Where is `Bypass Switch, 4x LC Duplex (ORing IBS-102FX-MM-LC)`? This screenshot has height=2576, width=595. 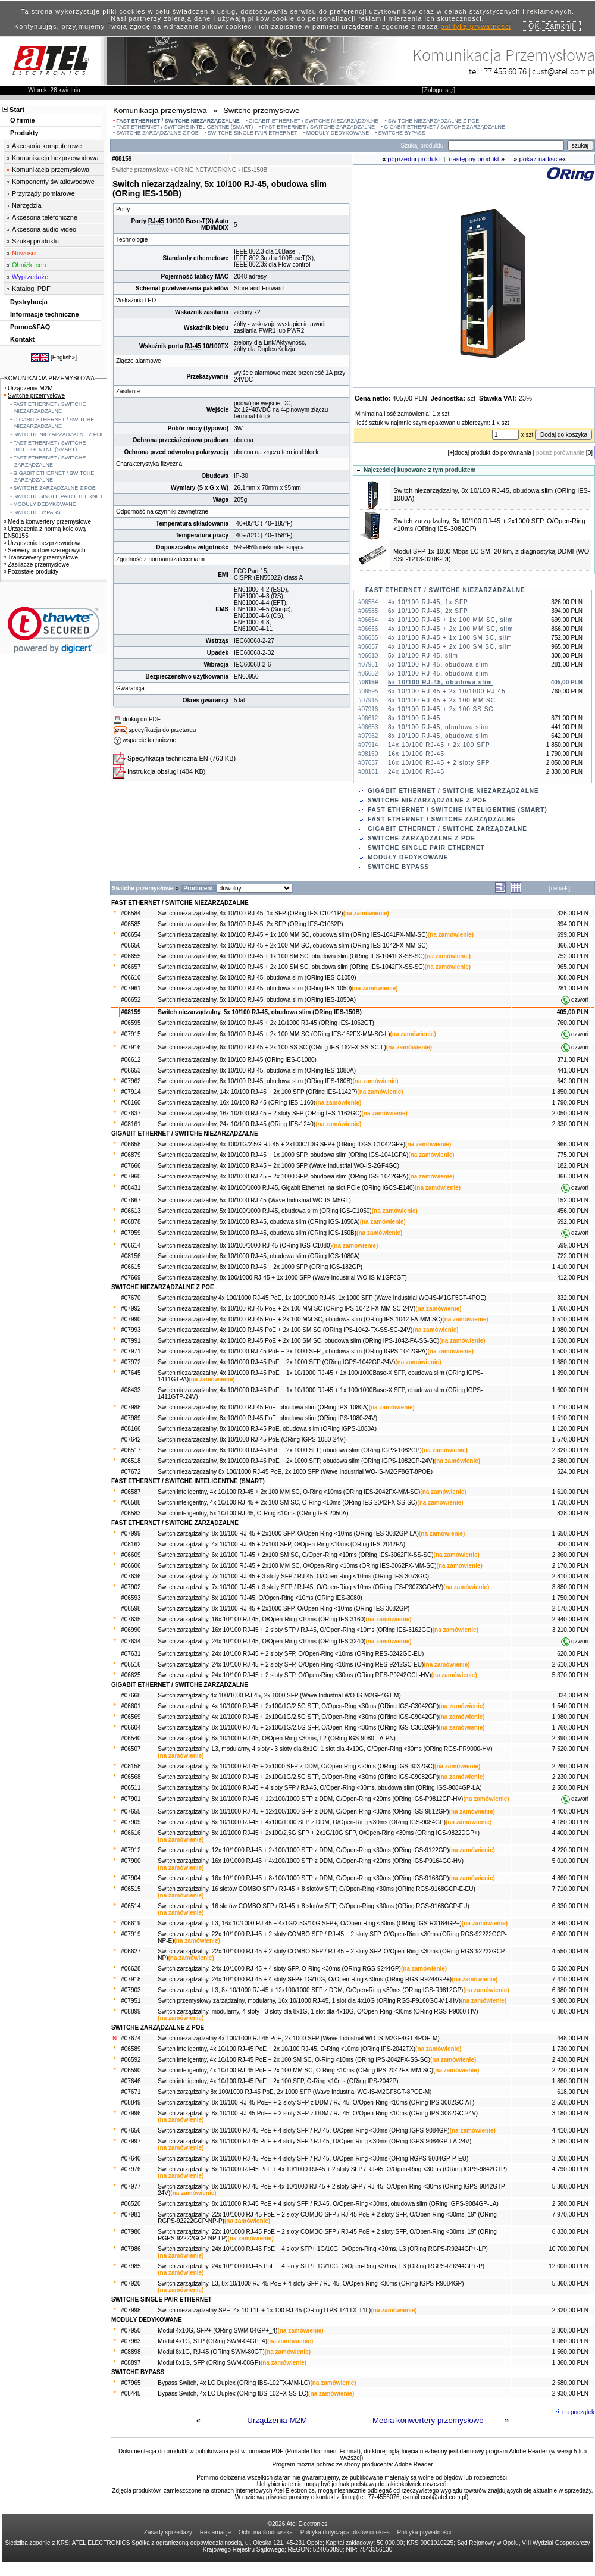 Bypass Switch, 4x LC Duplex (ORing IBS-102FX-MM-LC) is located at coordinates (234, 2383).